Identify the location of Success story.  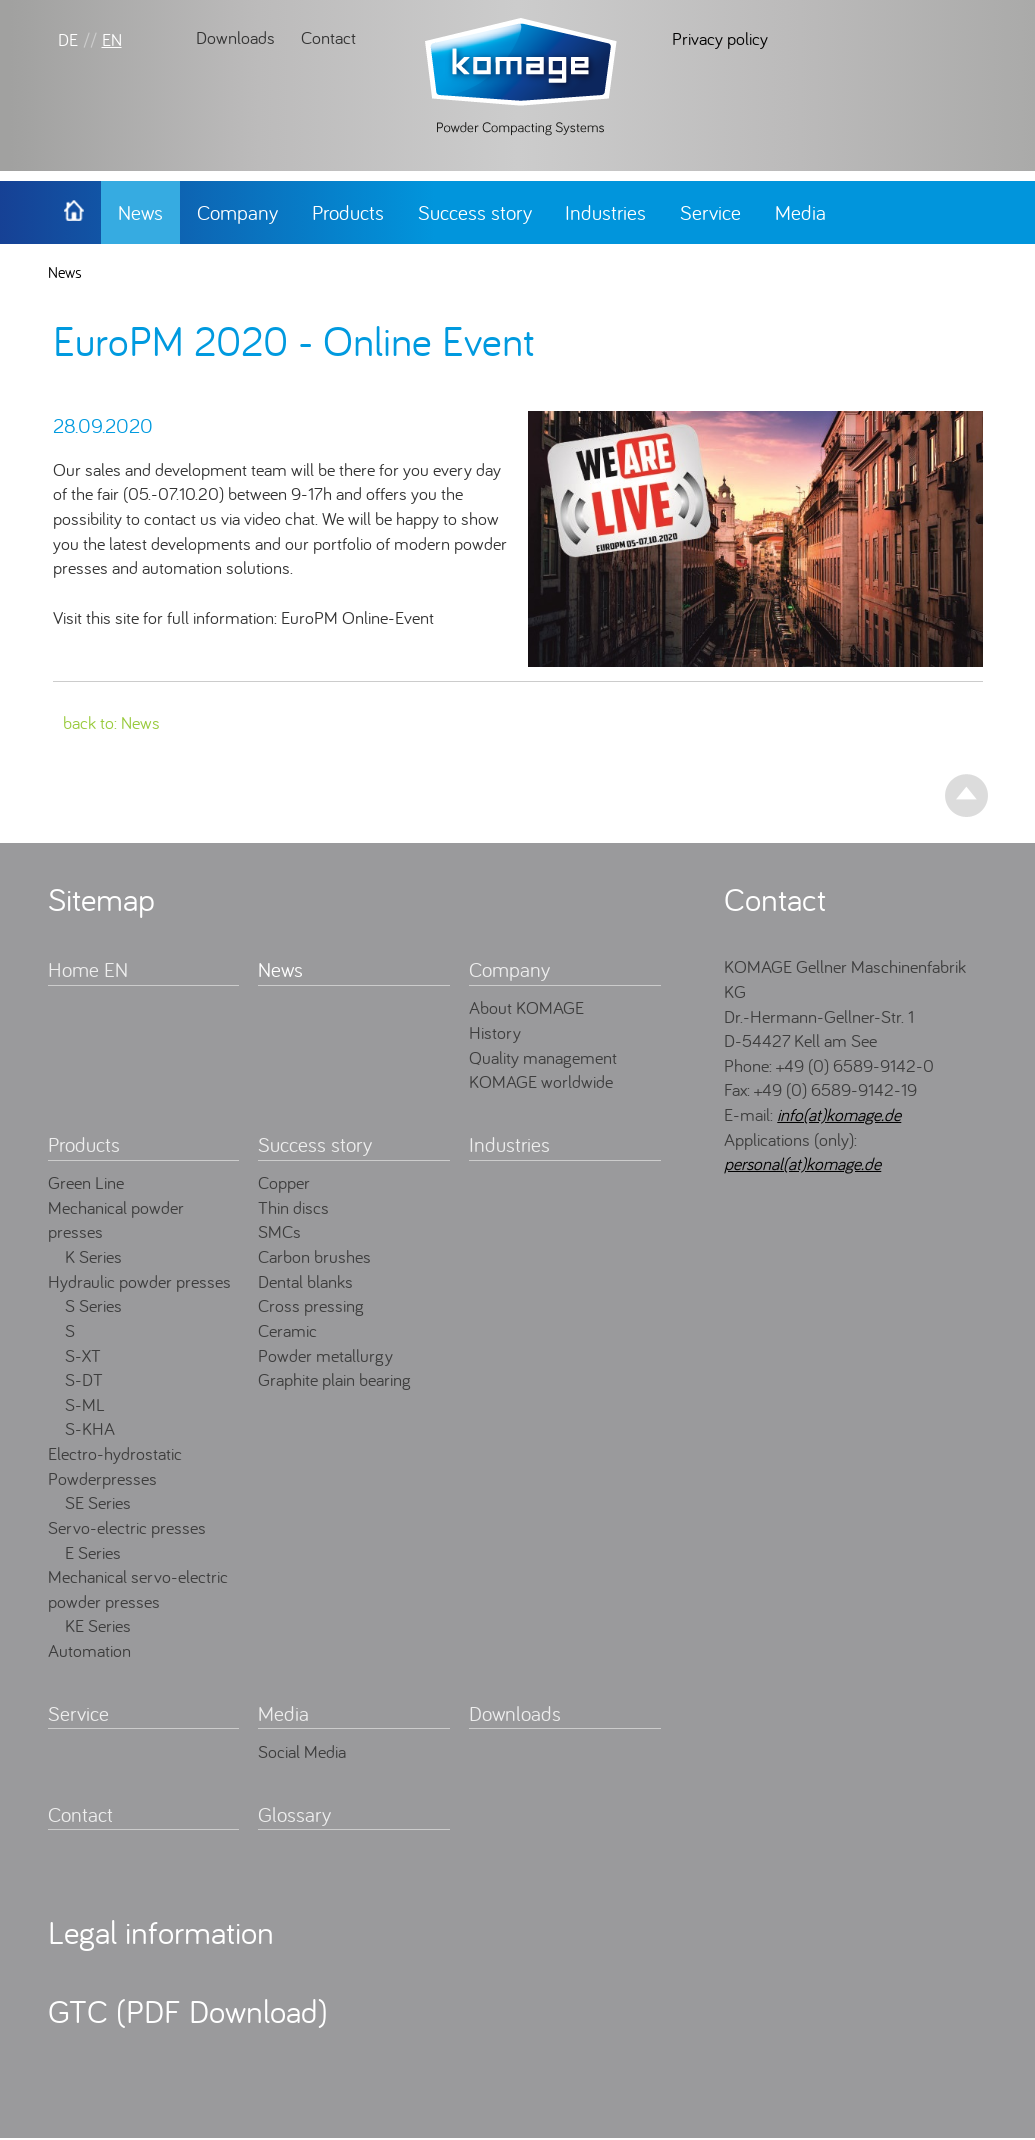
(475, 212).